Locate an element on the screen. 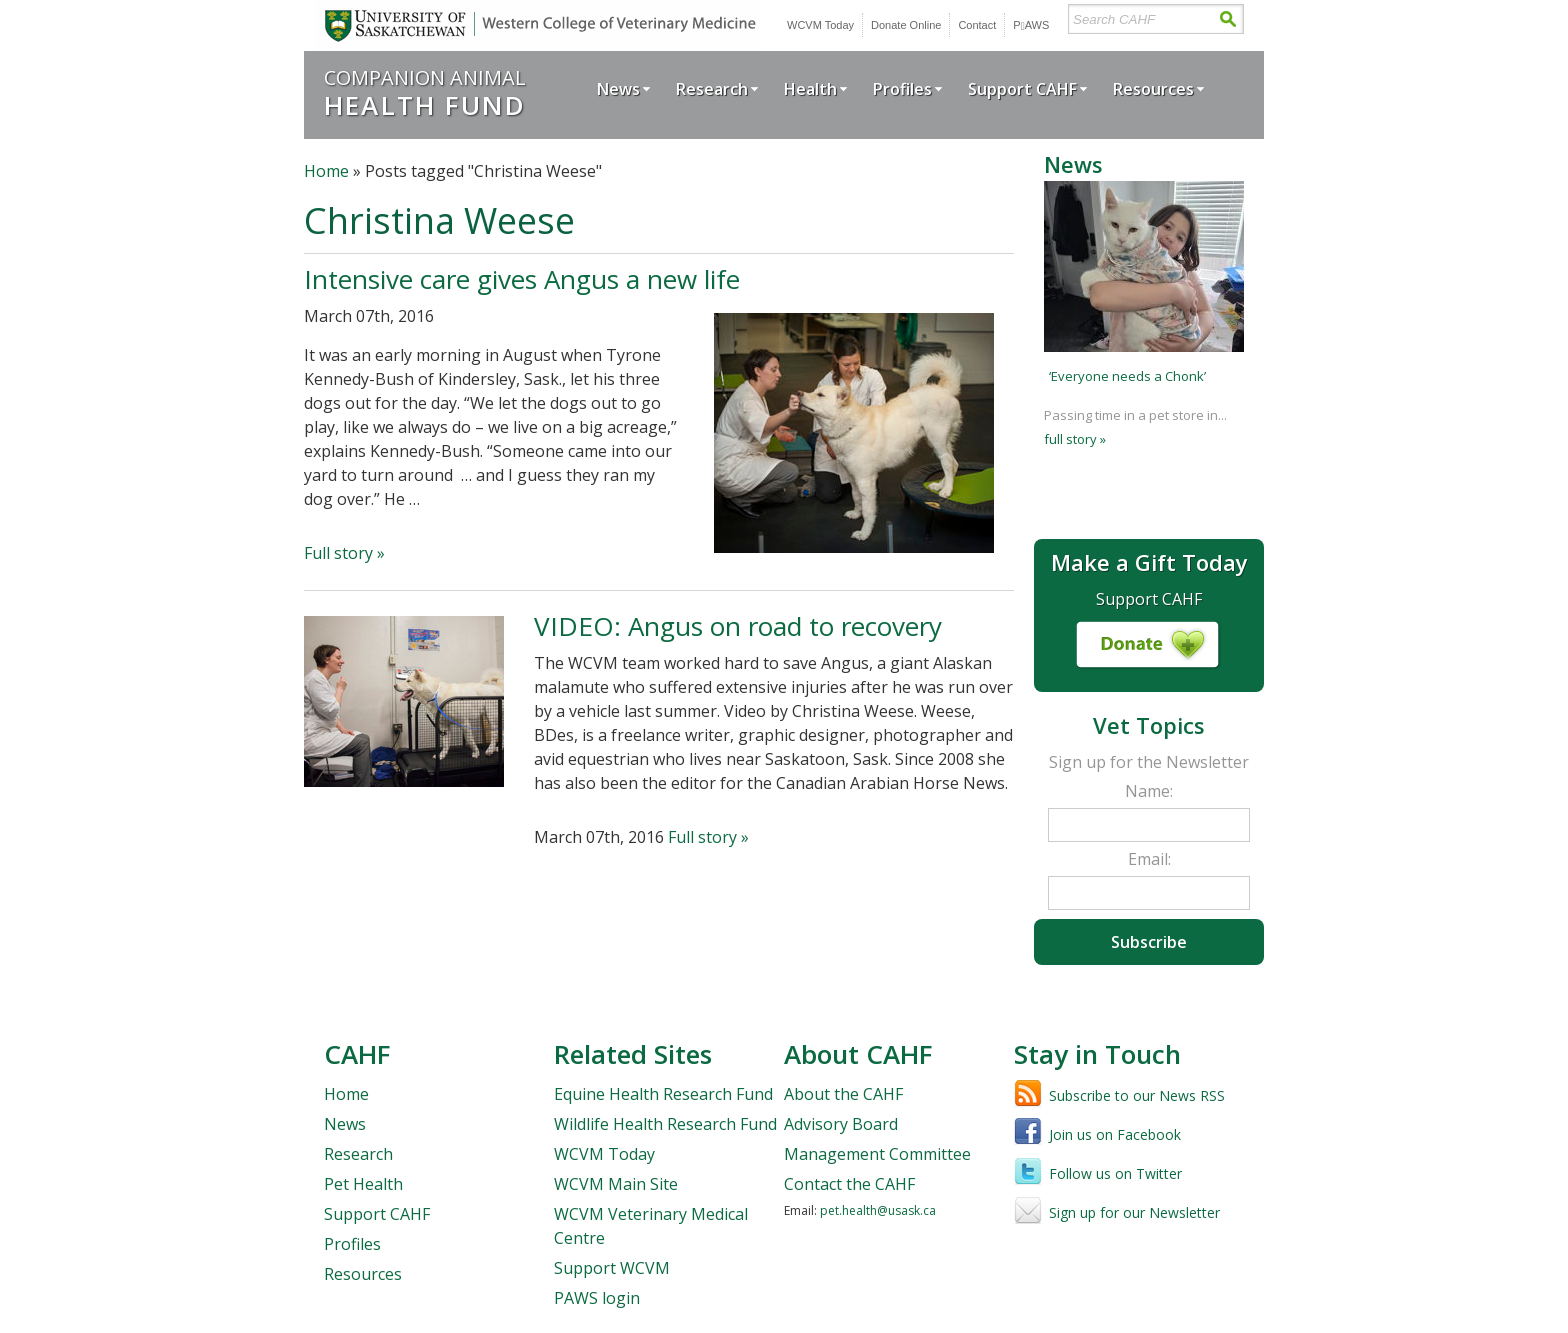 The image size is (1568, 1333). Search is located at coordinates (1227, 19).